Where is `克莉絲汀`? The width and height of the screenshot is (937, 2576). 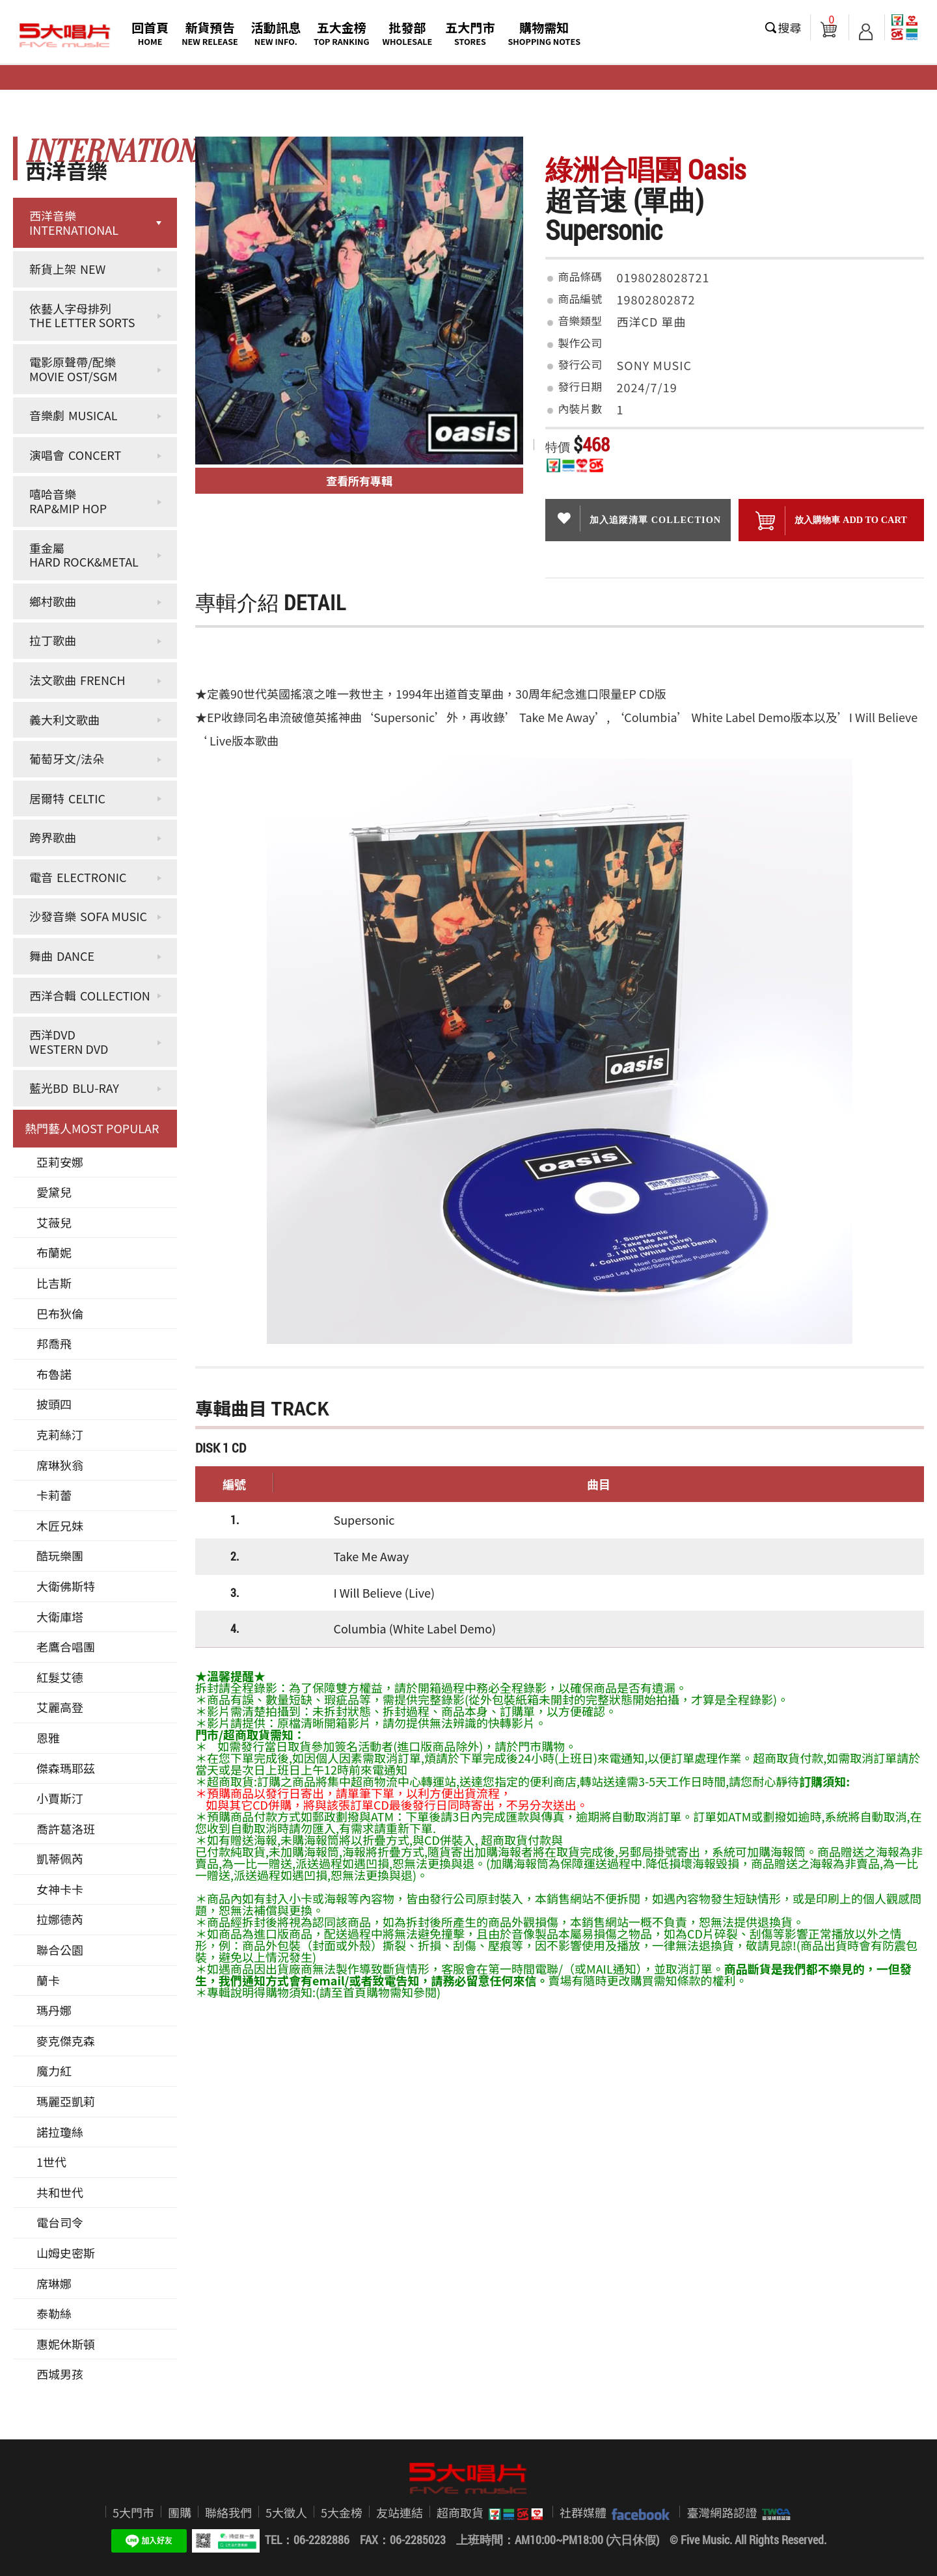
克莉絲汀 is located at coordinates (59, 1434).